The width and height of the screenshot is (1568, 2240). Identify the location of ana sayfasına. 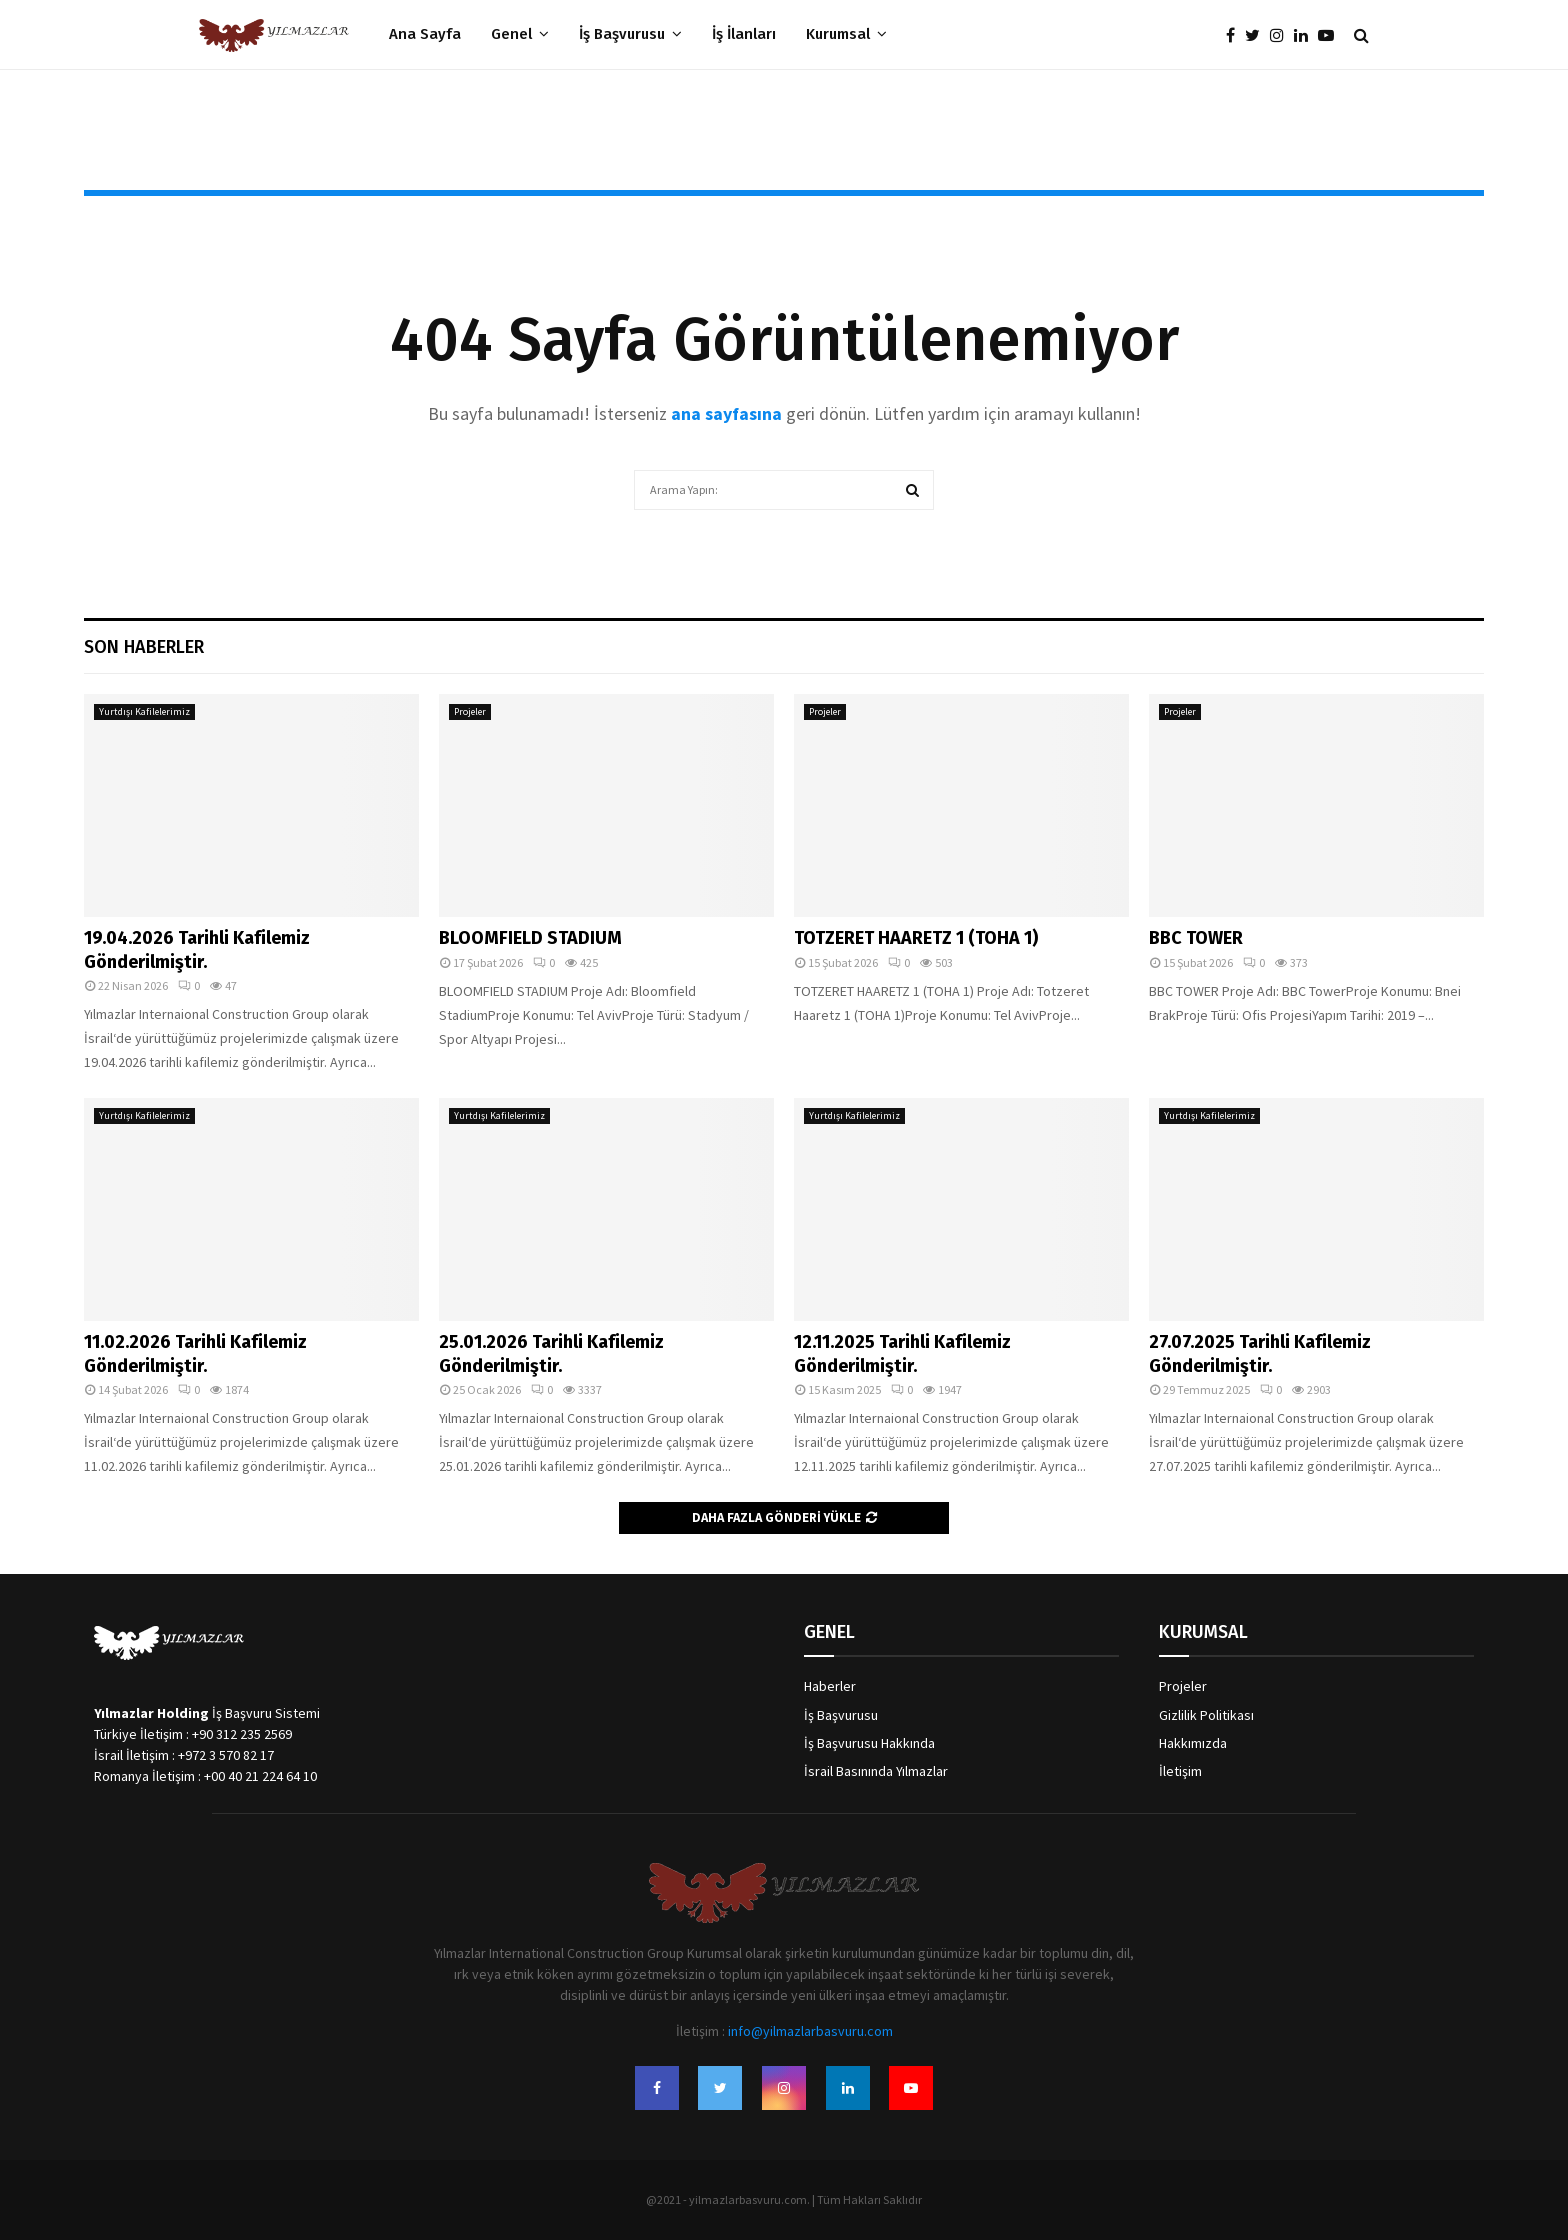
(728, 413).